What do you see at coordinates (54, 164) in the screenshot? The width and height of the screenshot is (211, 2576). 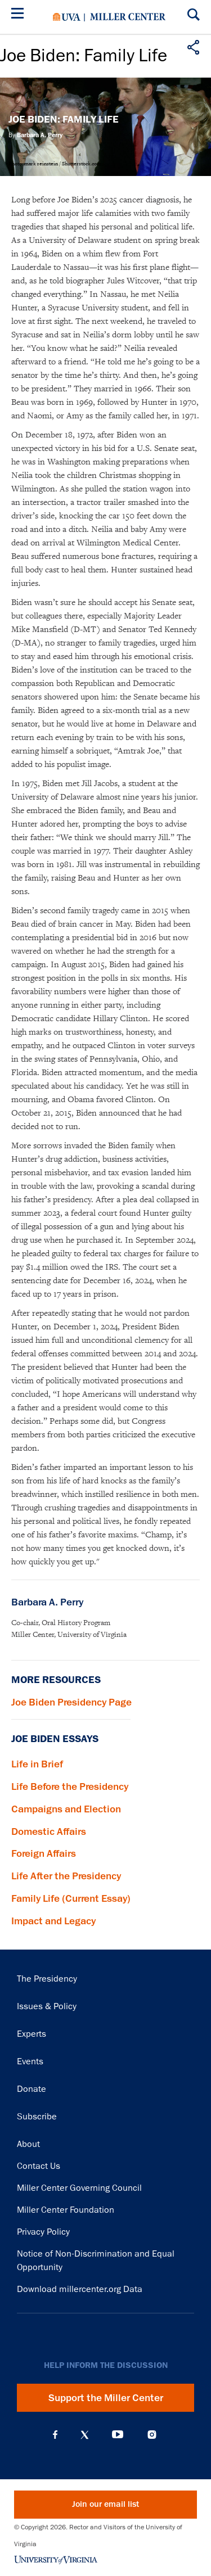 I see `Photo: mark reinstein / Shutterstock.com` at bounding box center [54, 164].